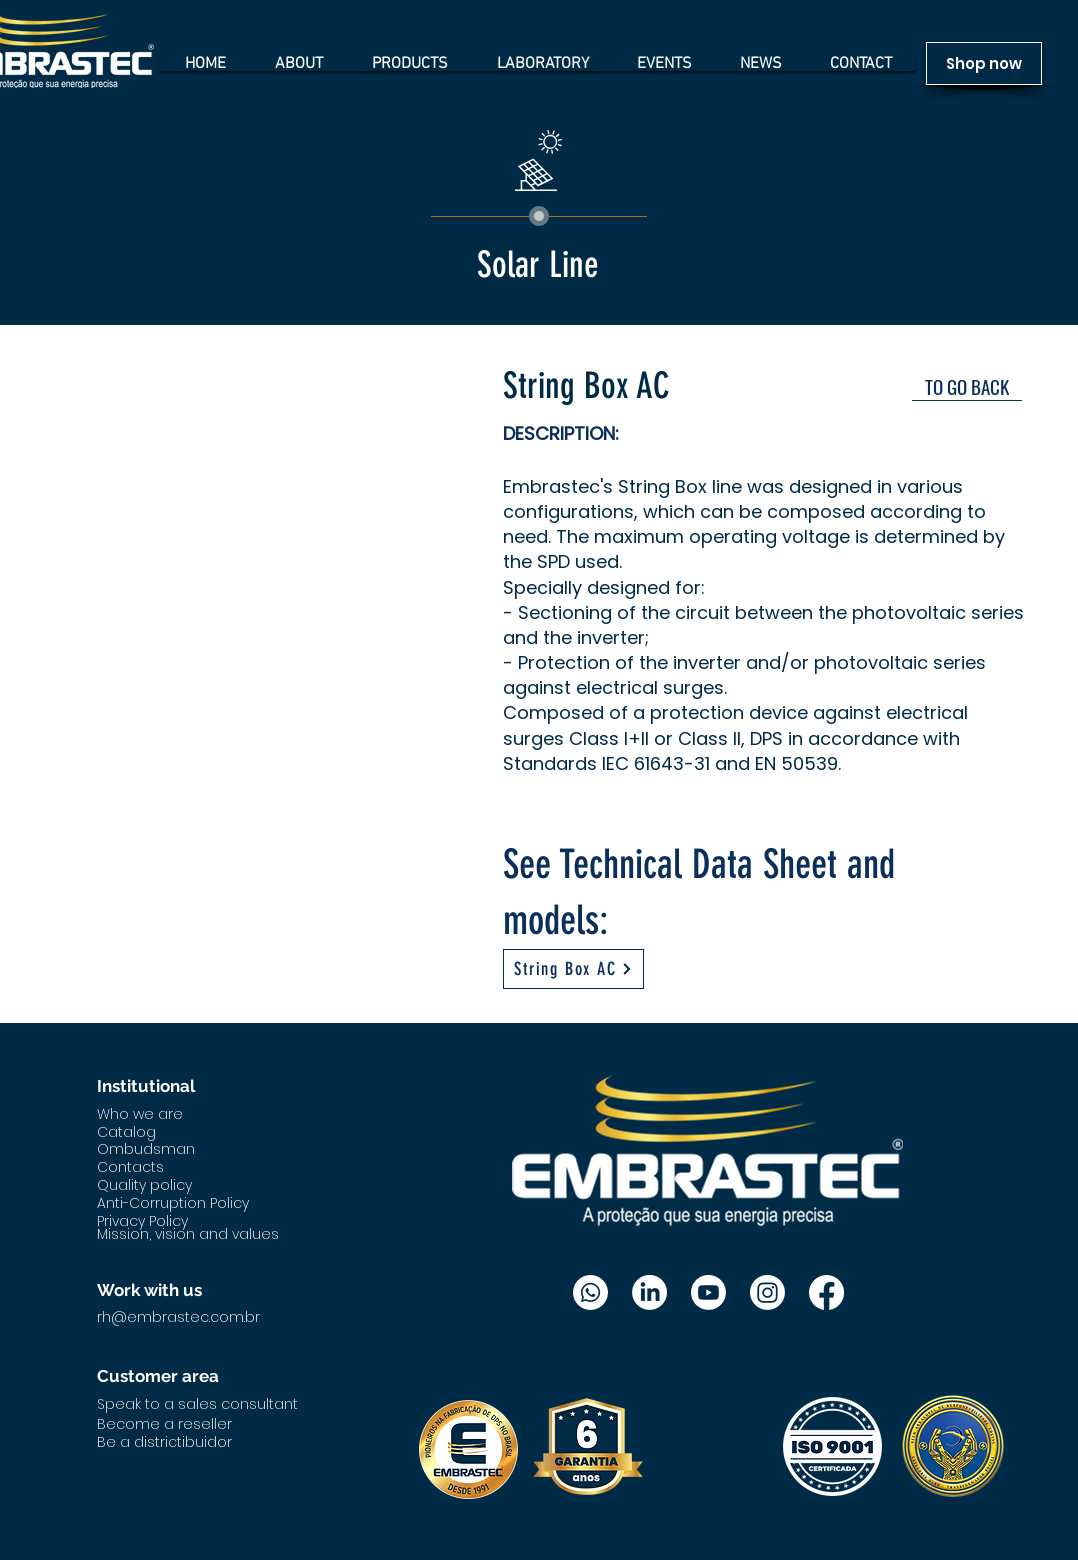 This screenshot has width=1078, height=1560. What do you see at coordinates (984, 63) in the screenshot?
I see `[Shop now]` at bounding box center [984, 63].